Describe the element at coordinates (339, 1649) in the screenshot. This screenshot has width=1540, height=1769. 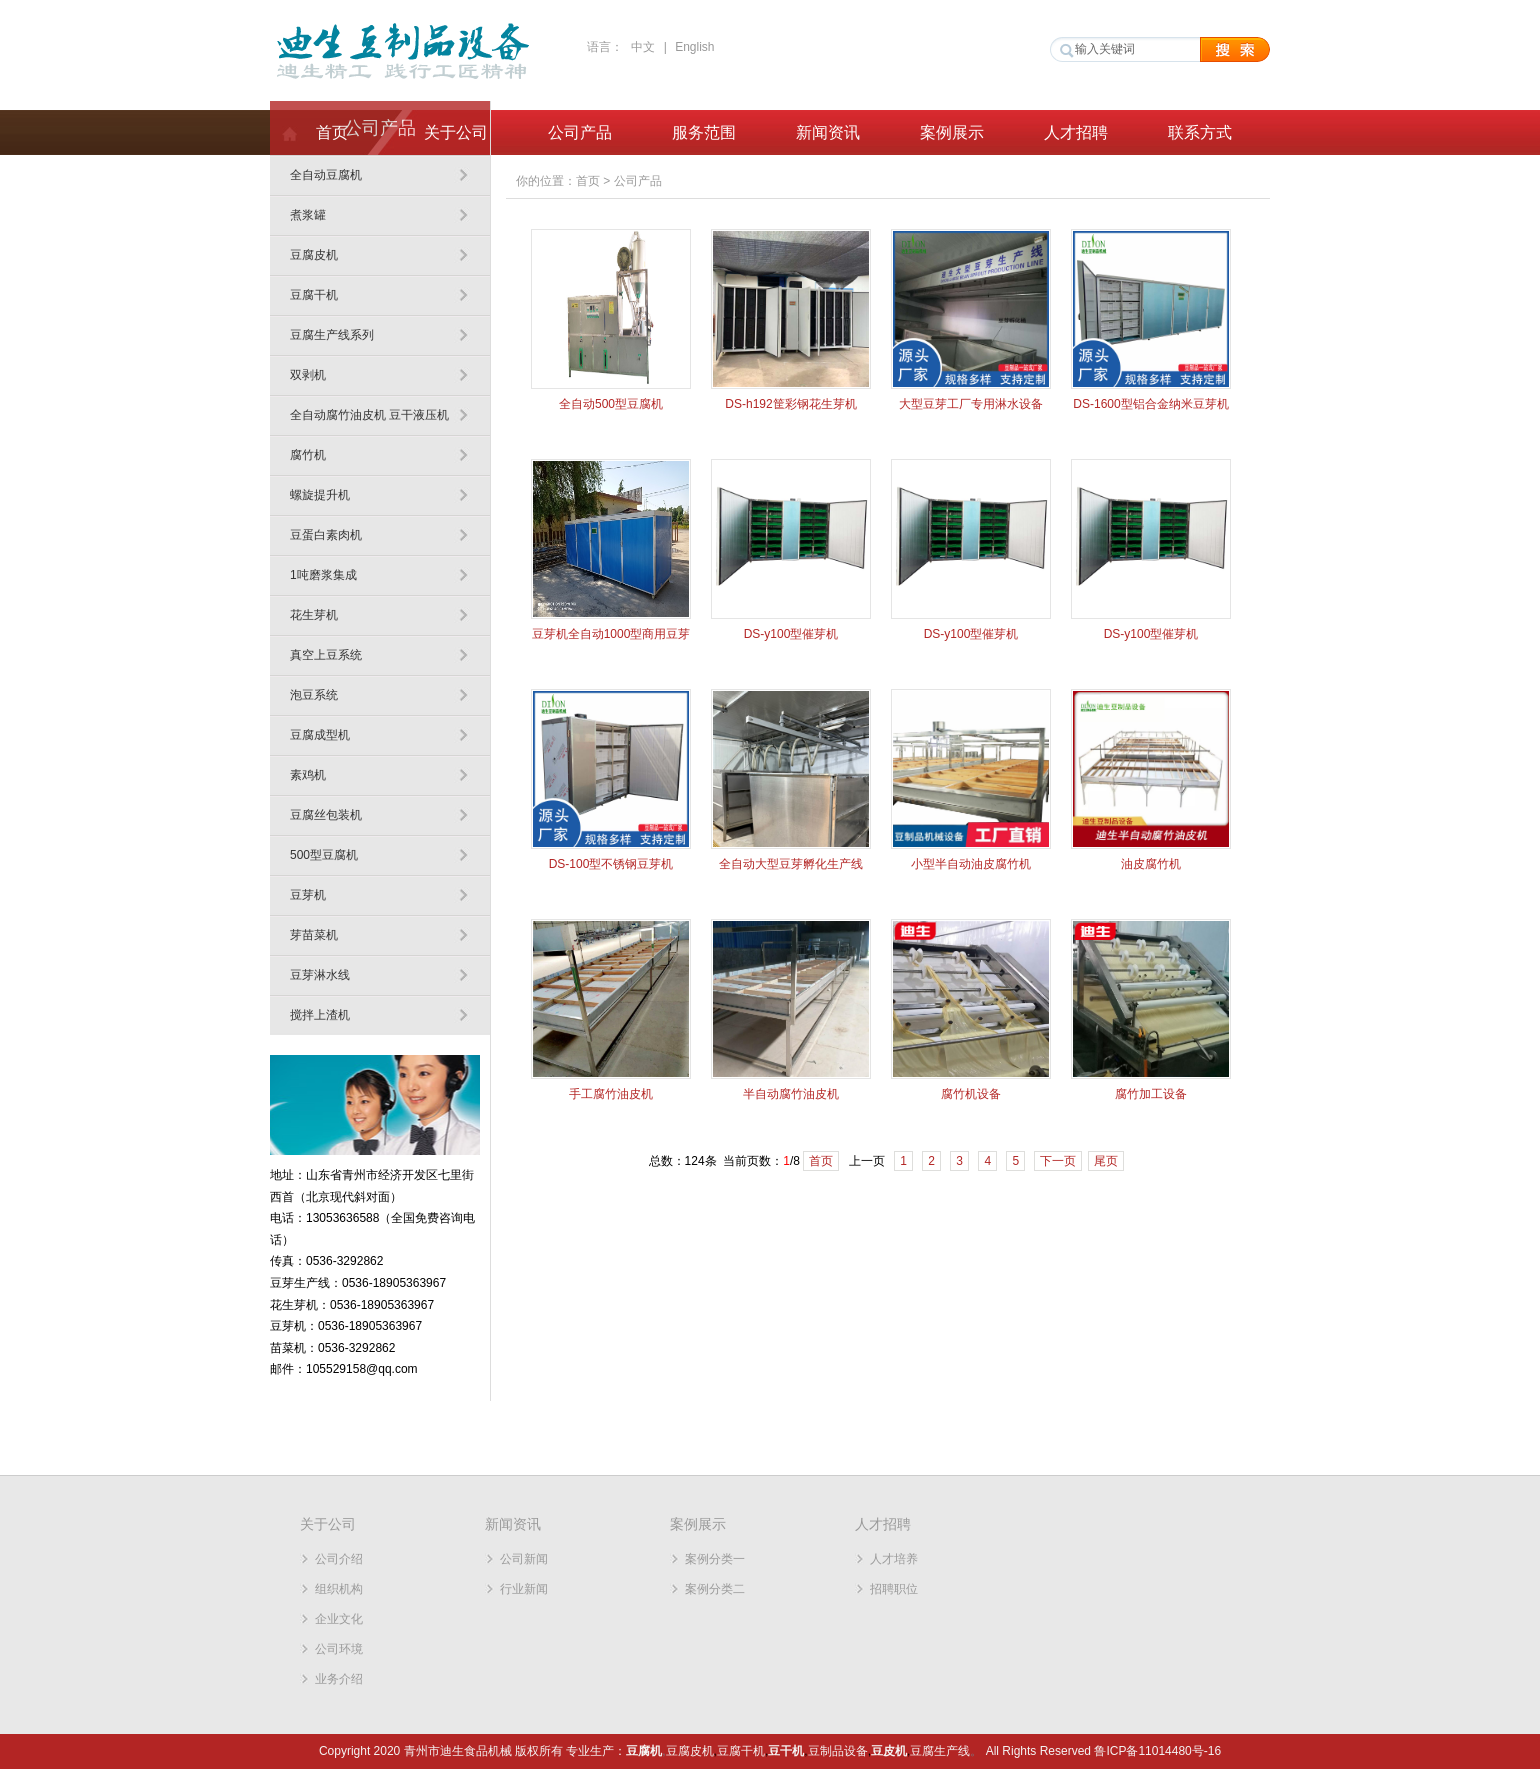
I see `公司环境` at that location.